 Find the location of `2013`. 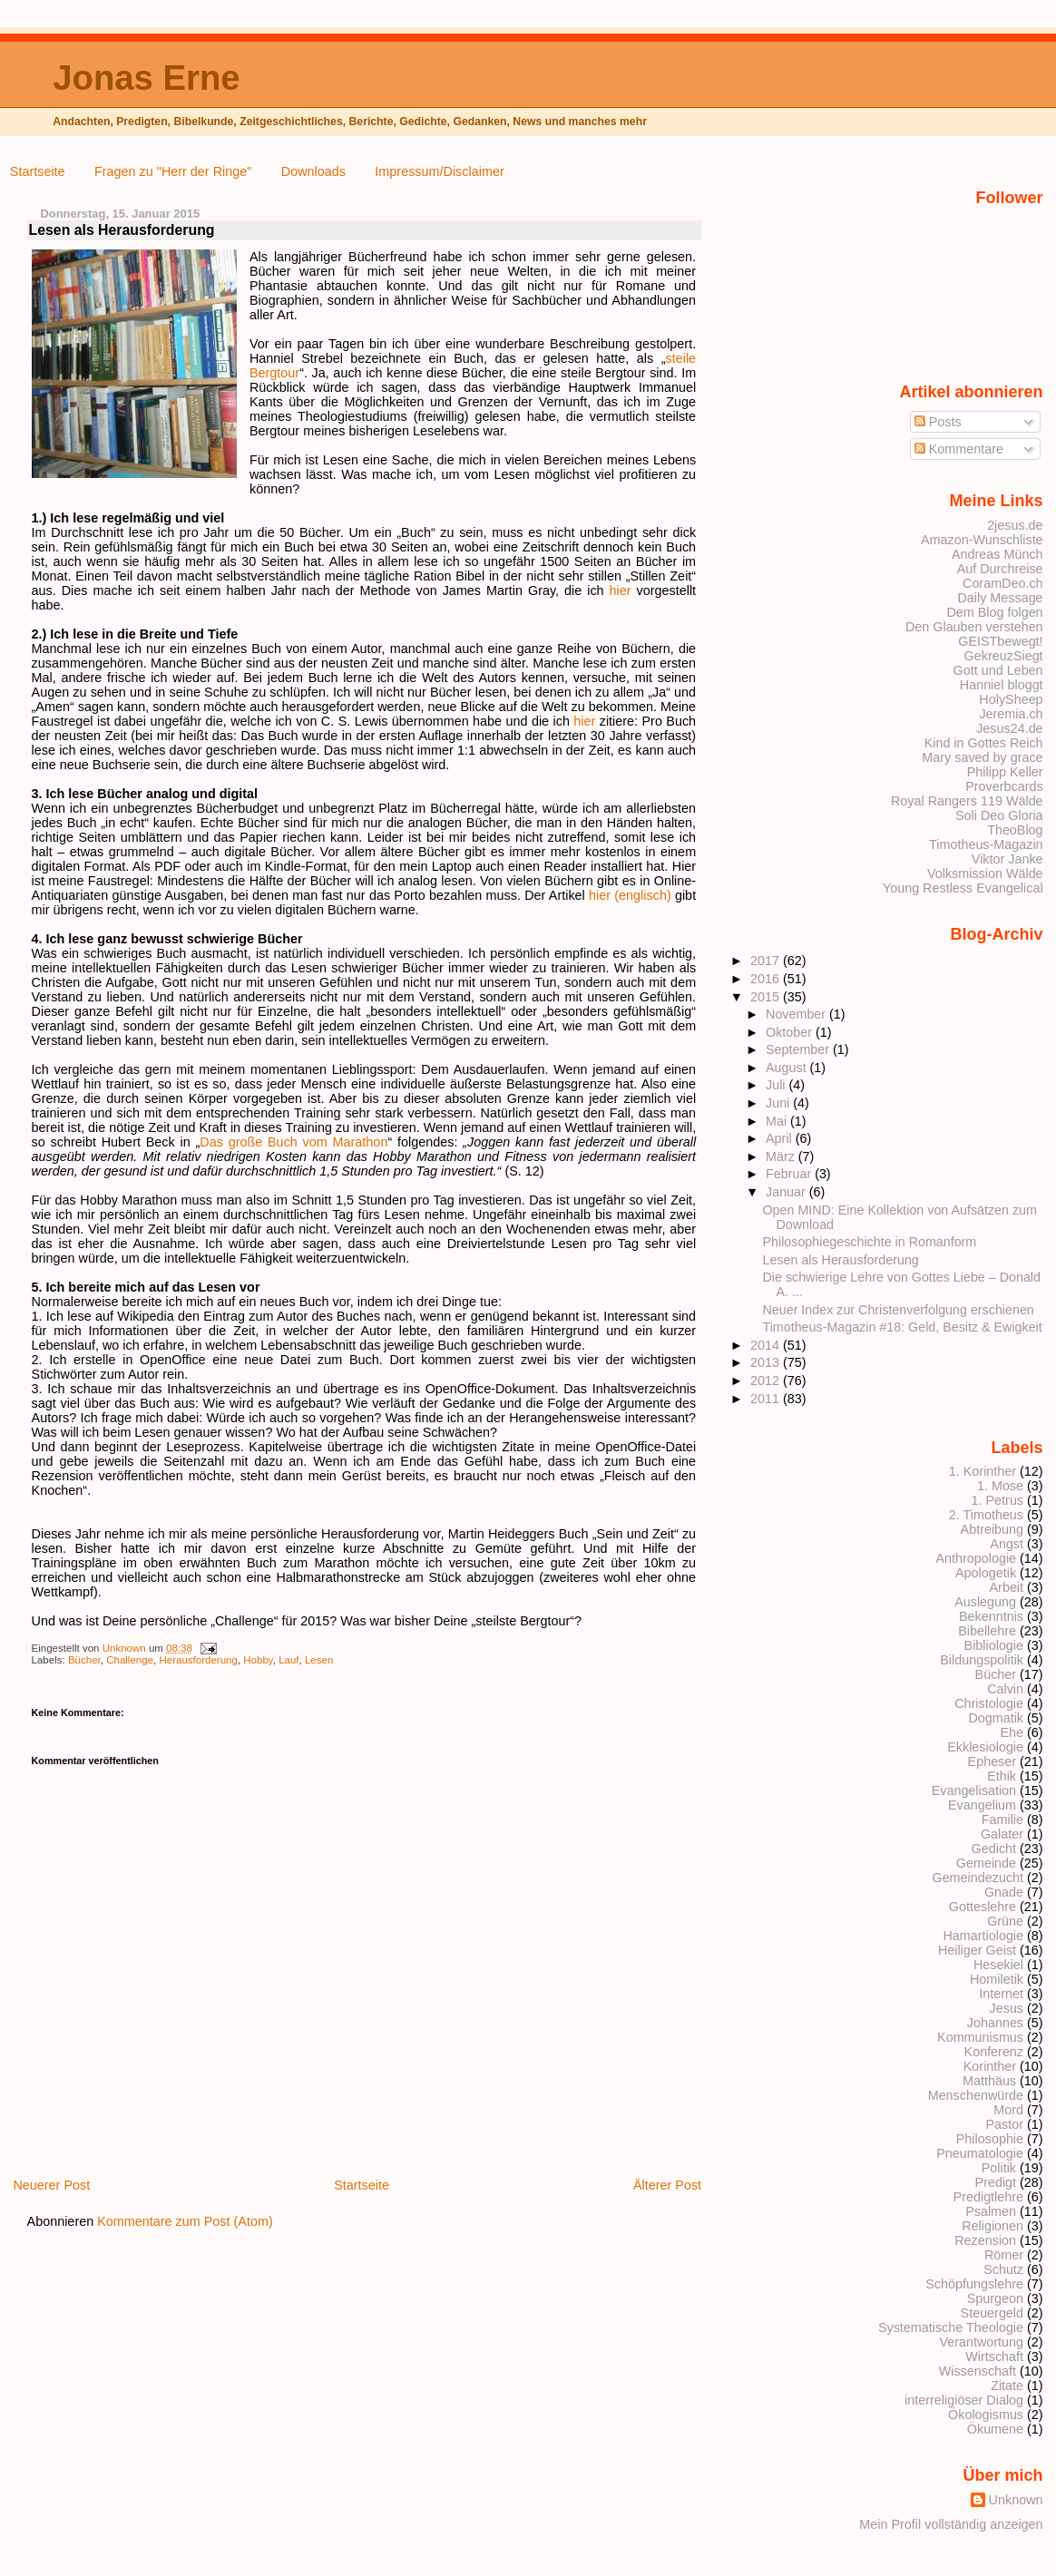

2013 is located at coordinates (766, 1362).